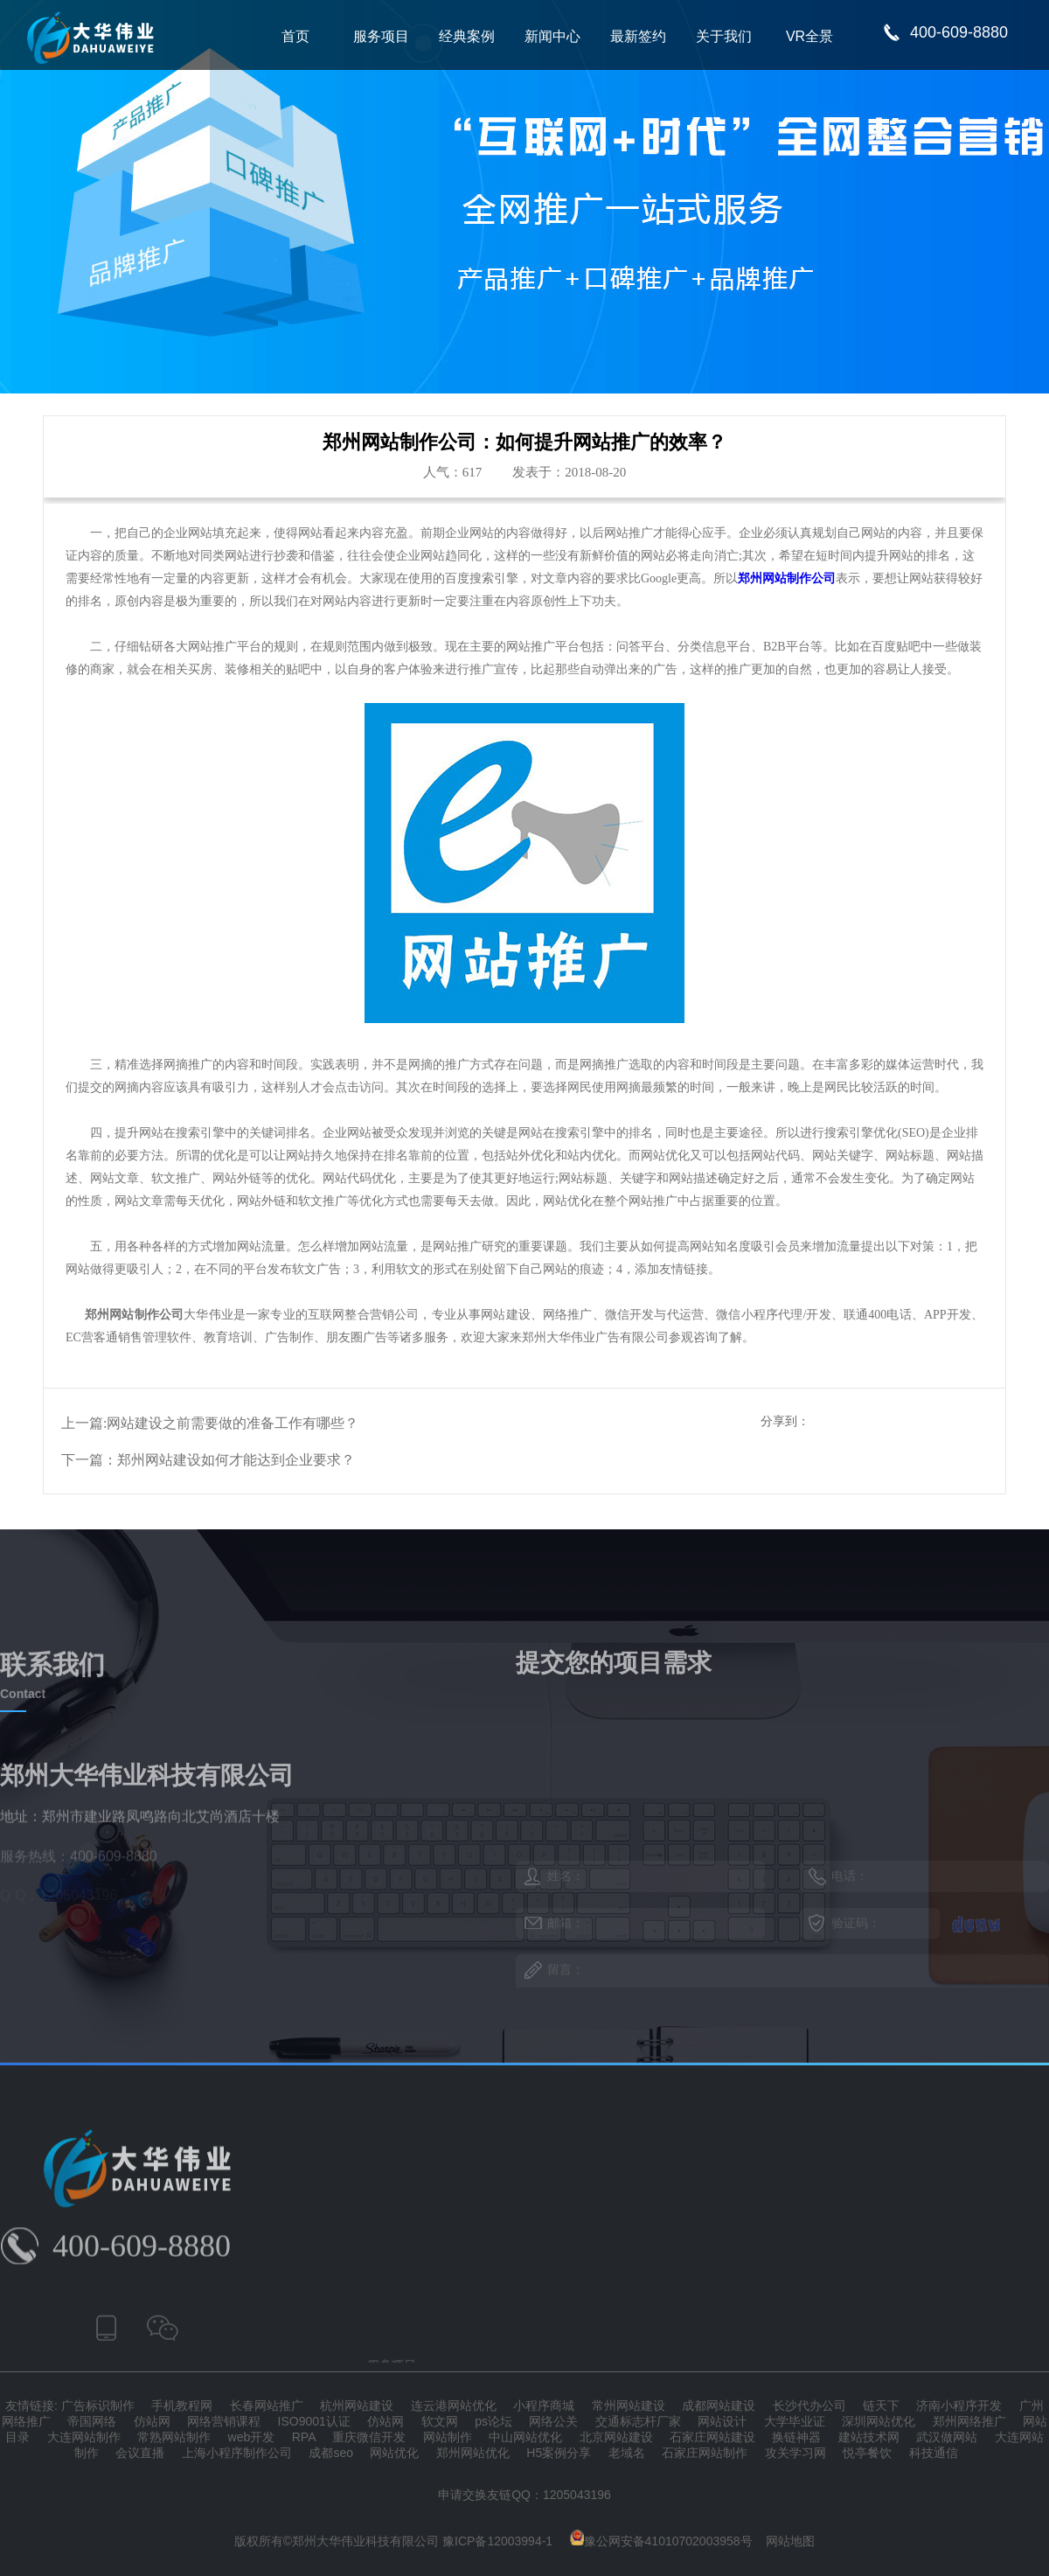 This screenshot has width=1049, height=2576. Describe the element at coordinates (638, 36) in the screenshot. I see `最新签约` at that location.